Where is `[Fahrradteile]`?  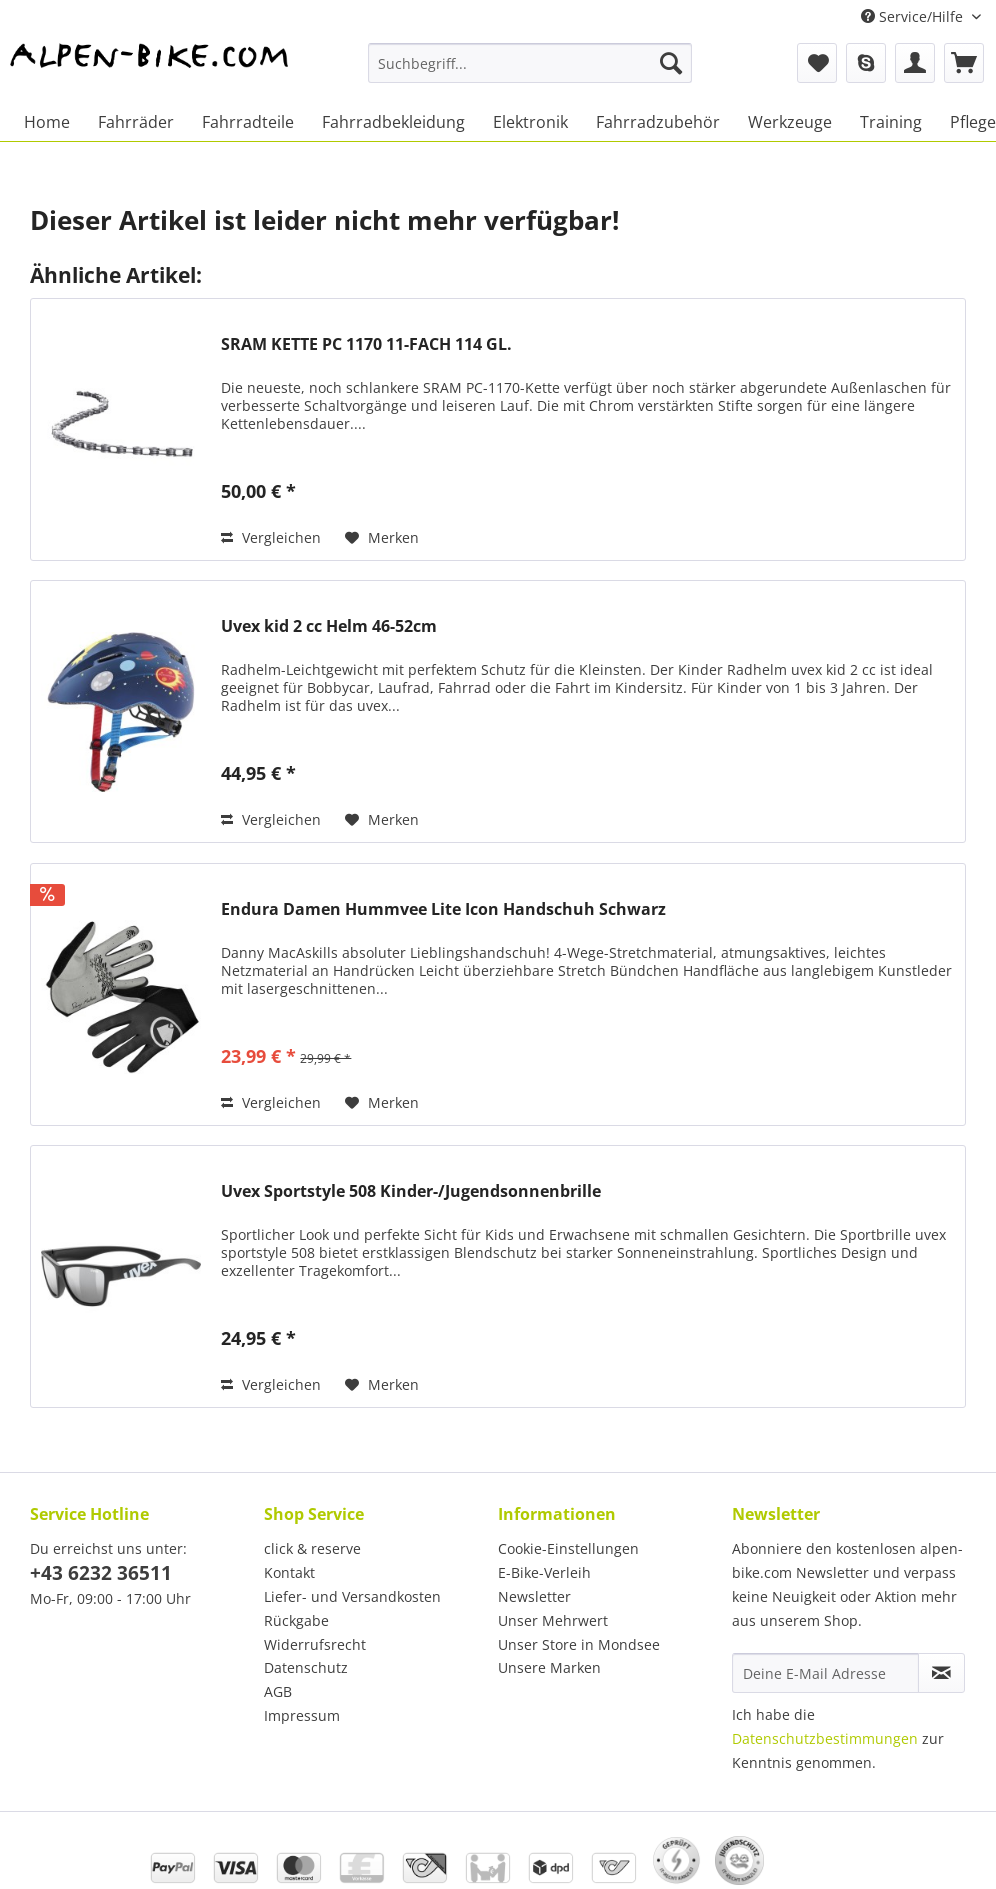 [Fahrradteile] is located at coordinates (248, 122).